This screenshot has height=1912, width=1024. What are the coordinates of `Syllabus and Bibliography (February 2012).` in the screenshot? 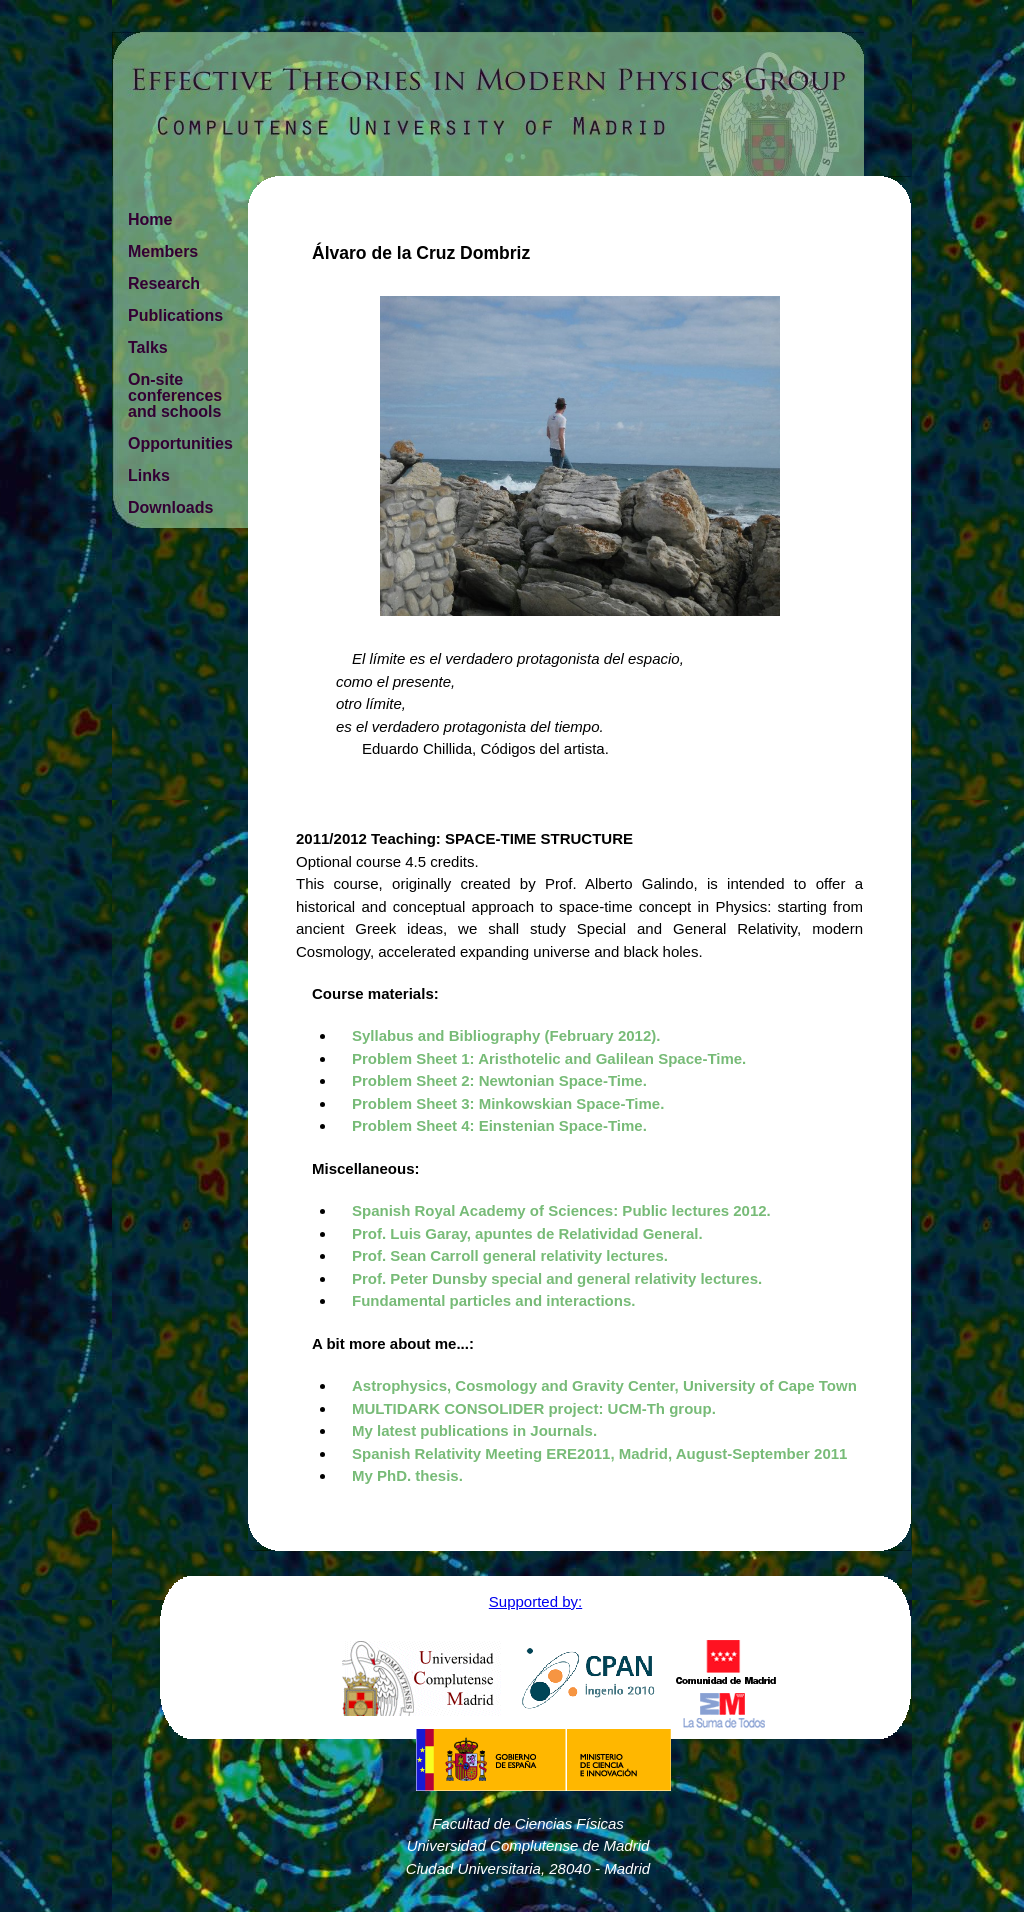 It's located at (506, 1035).